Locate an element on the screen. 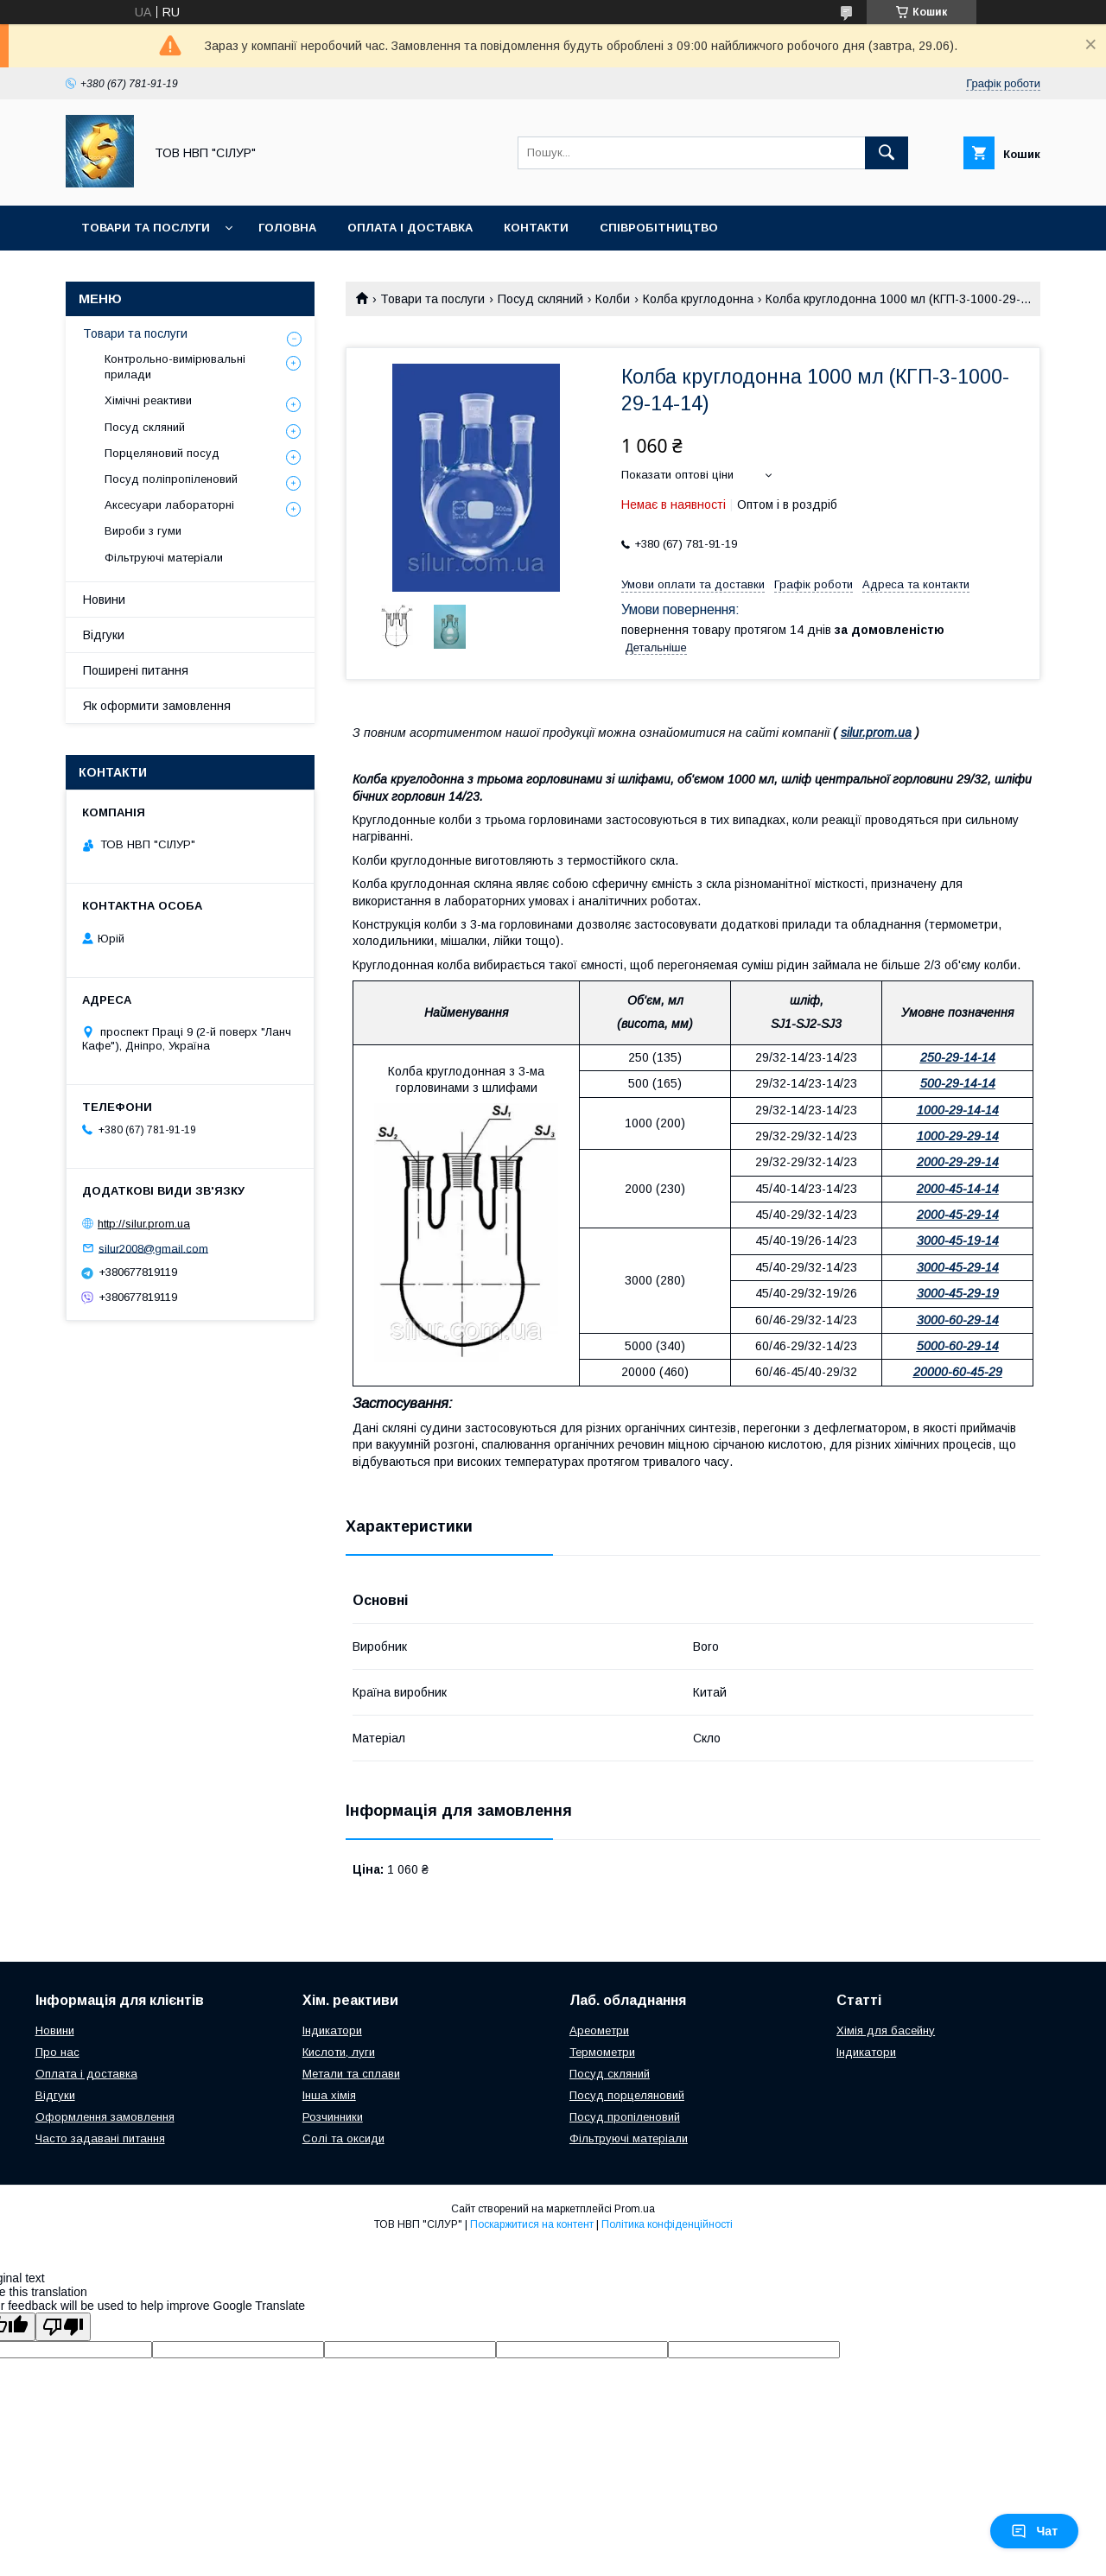 The height and width of the screenshot is (2576, 1106). [Poor translation] is located at coordinates (63, 2327).